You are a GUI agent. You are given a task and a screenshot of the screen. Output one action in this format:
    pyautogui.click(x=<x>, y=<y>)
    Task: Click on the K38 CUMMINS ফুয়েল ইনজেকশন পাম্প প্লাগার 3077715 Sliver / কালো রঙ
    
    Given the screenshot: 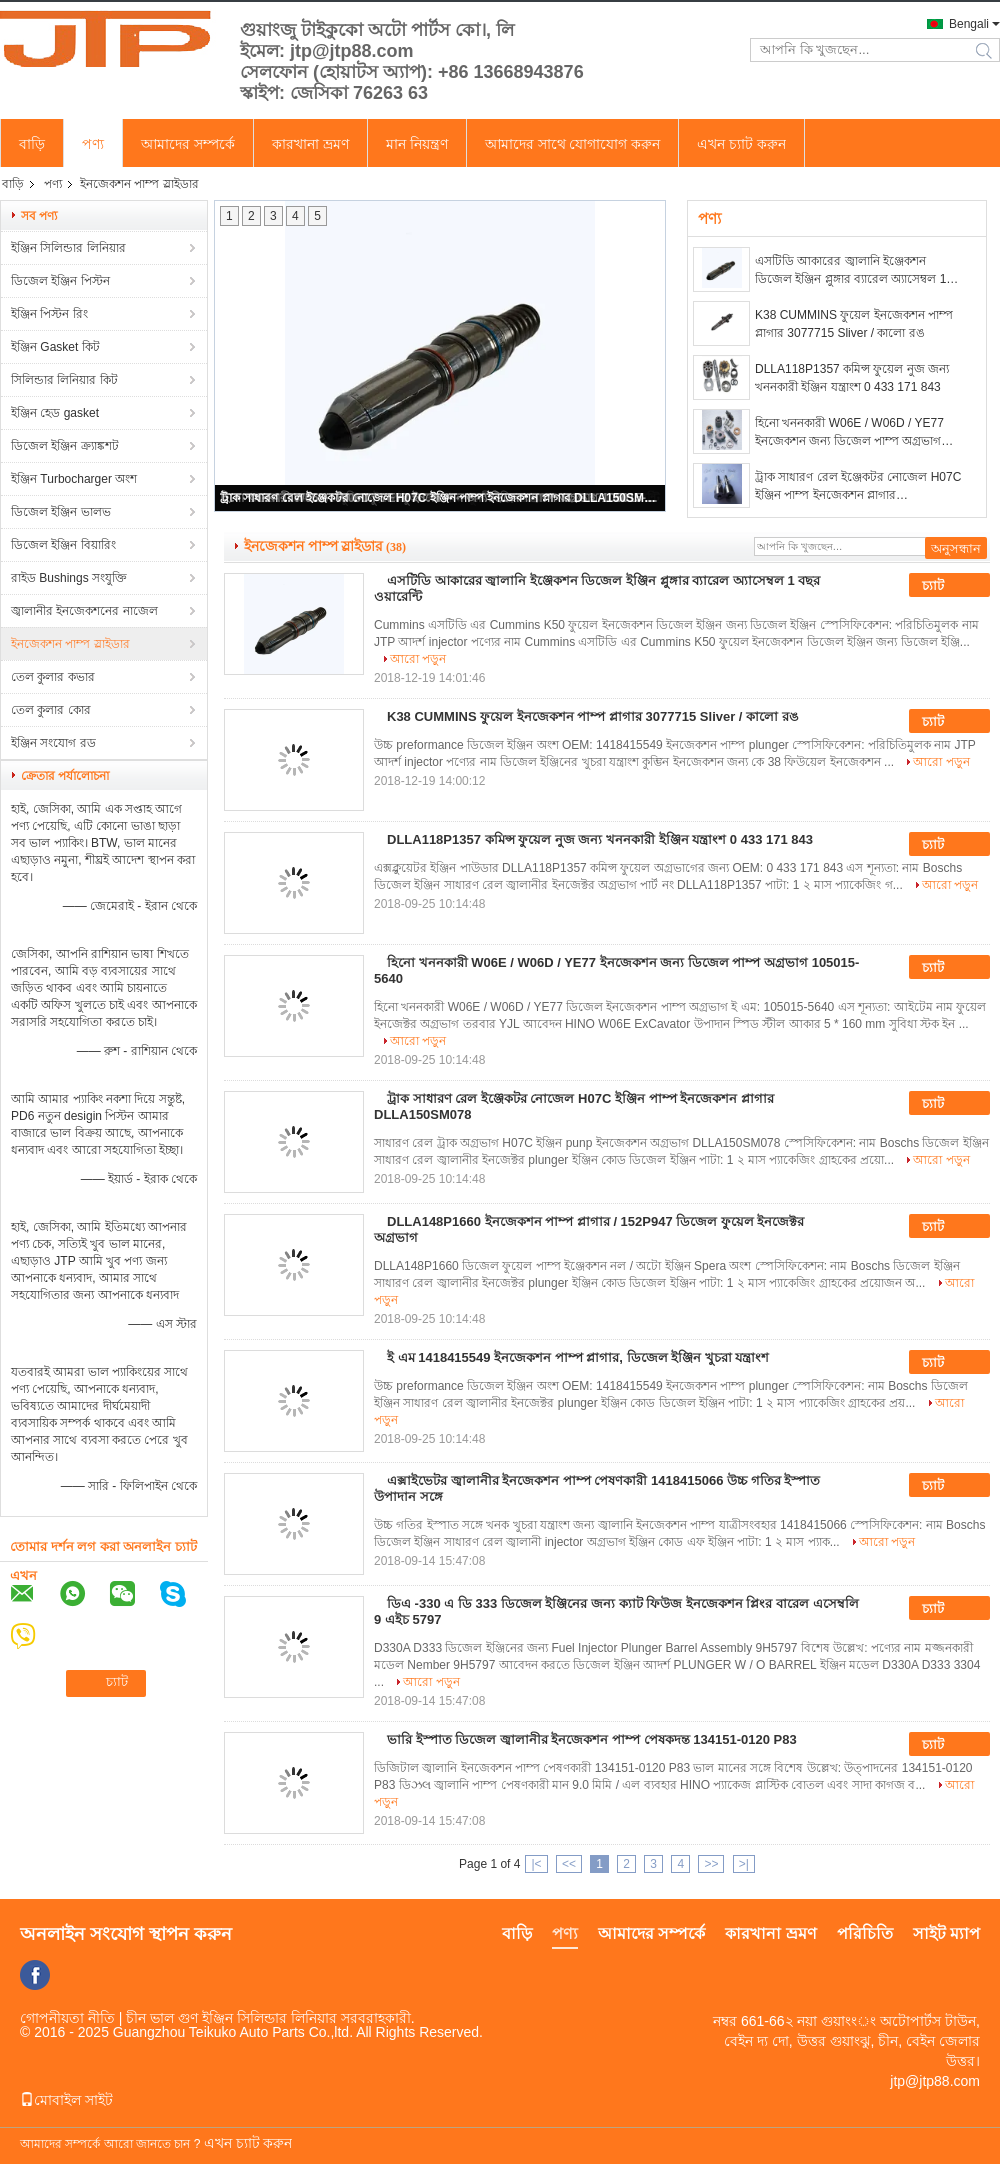 What is the action you would take?
    pyautogui.click(x=854, y=324)
    